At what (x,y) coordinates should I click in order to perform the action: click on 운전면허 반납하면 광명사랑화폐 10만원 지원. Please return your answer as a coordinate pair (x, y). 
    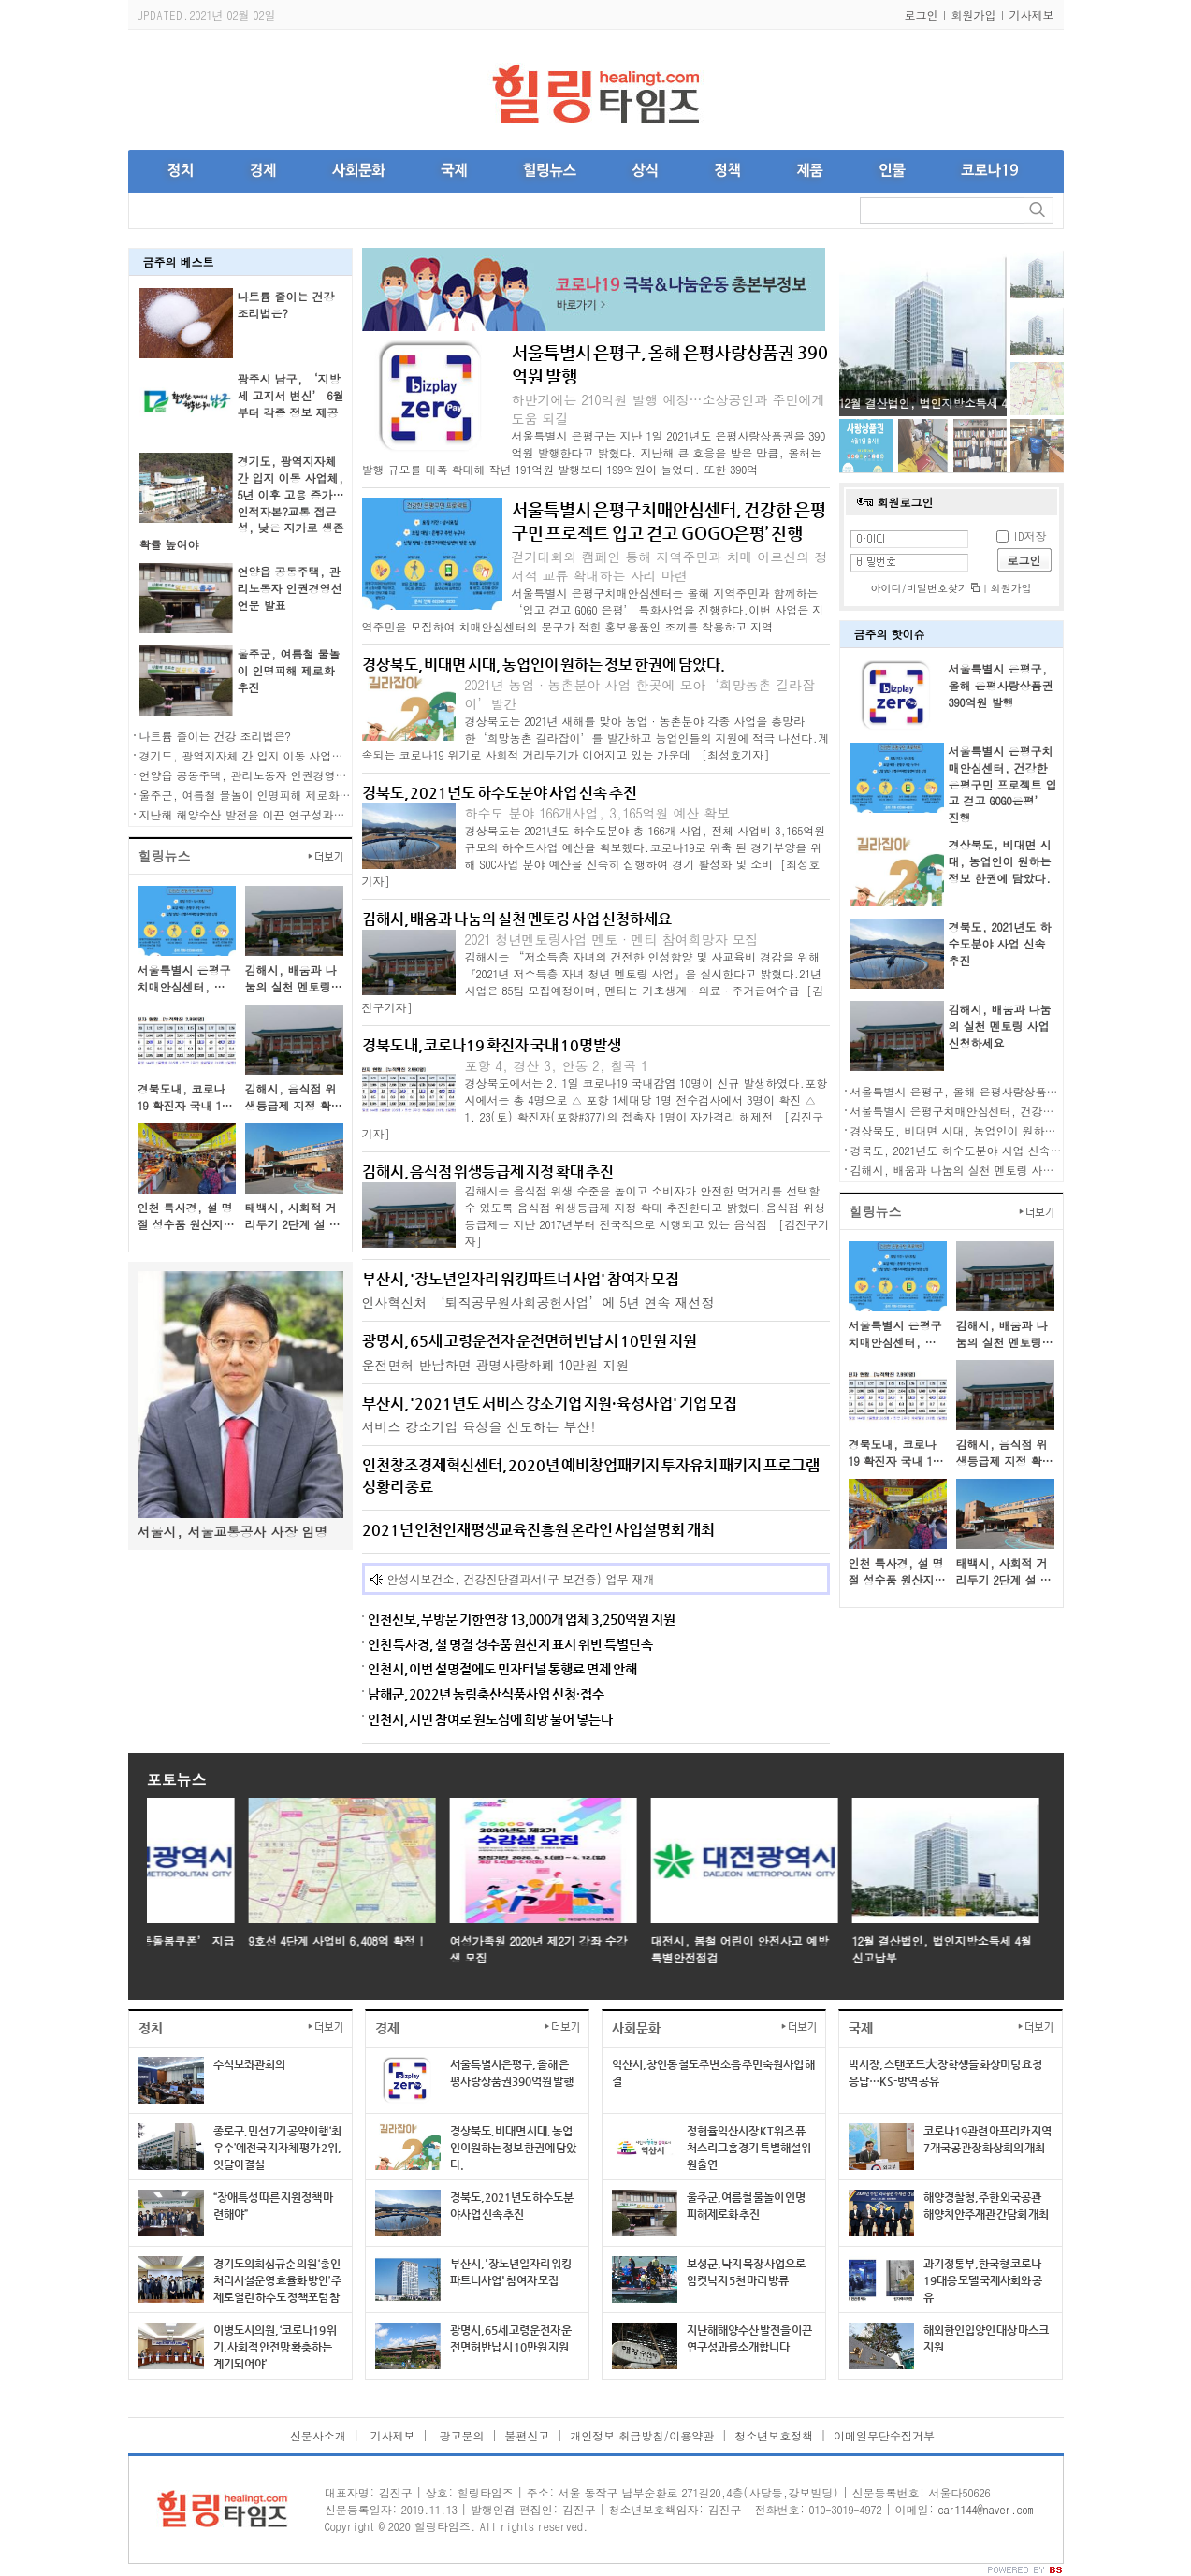
    Looking at the image, I should click on (496, 1364).